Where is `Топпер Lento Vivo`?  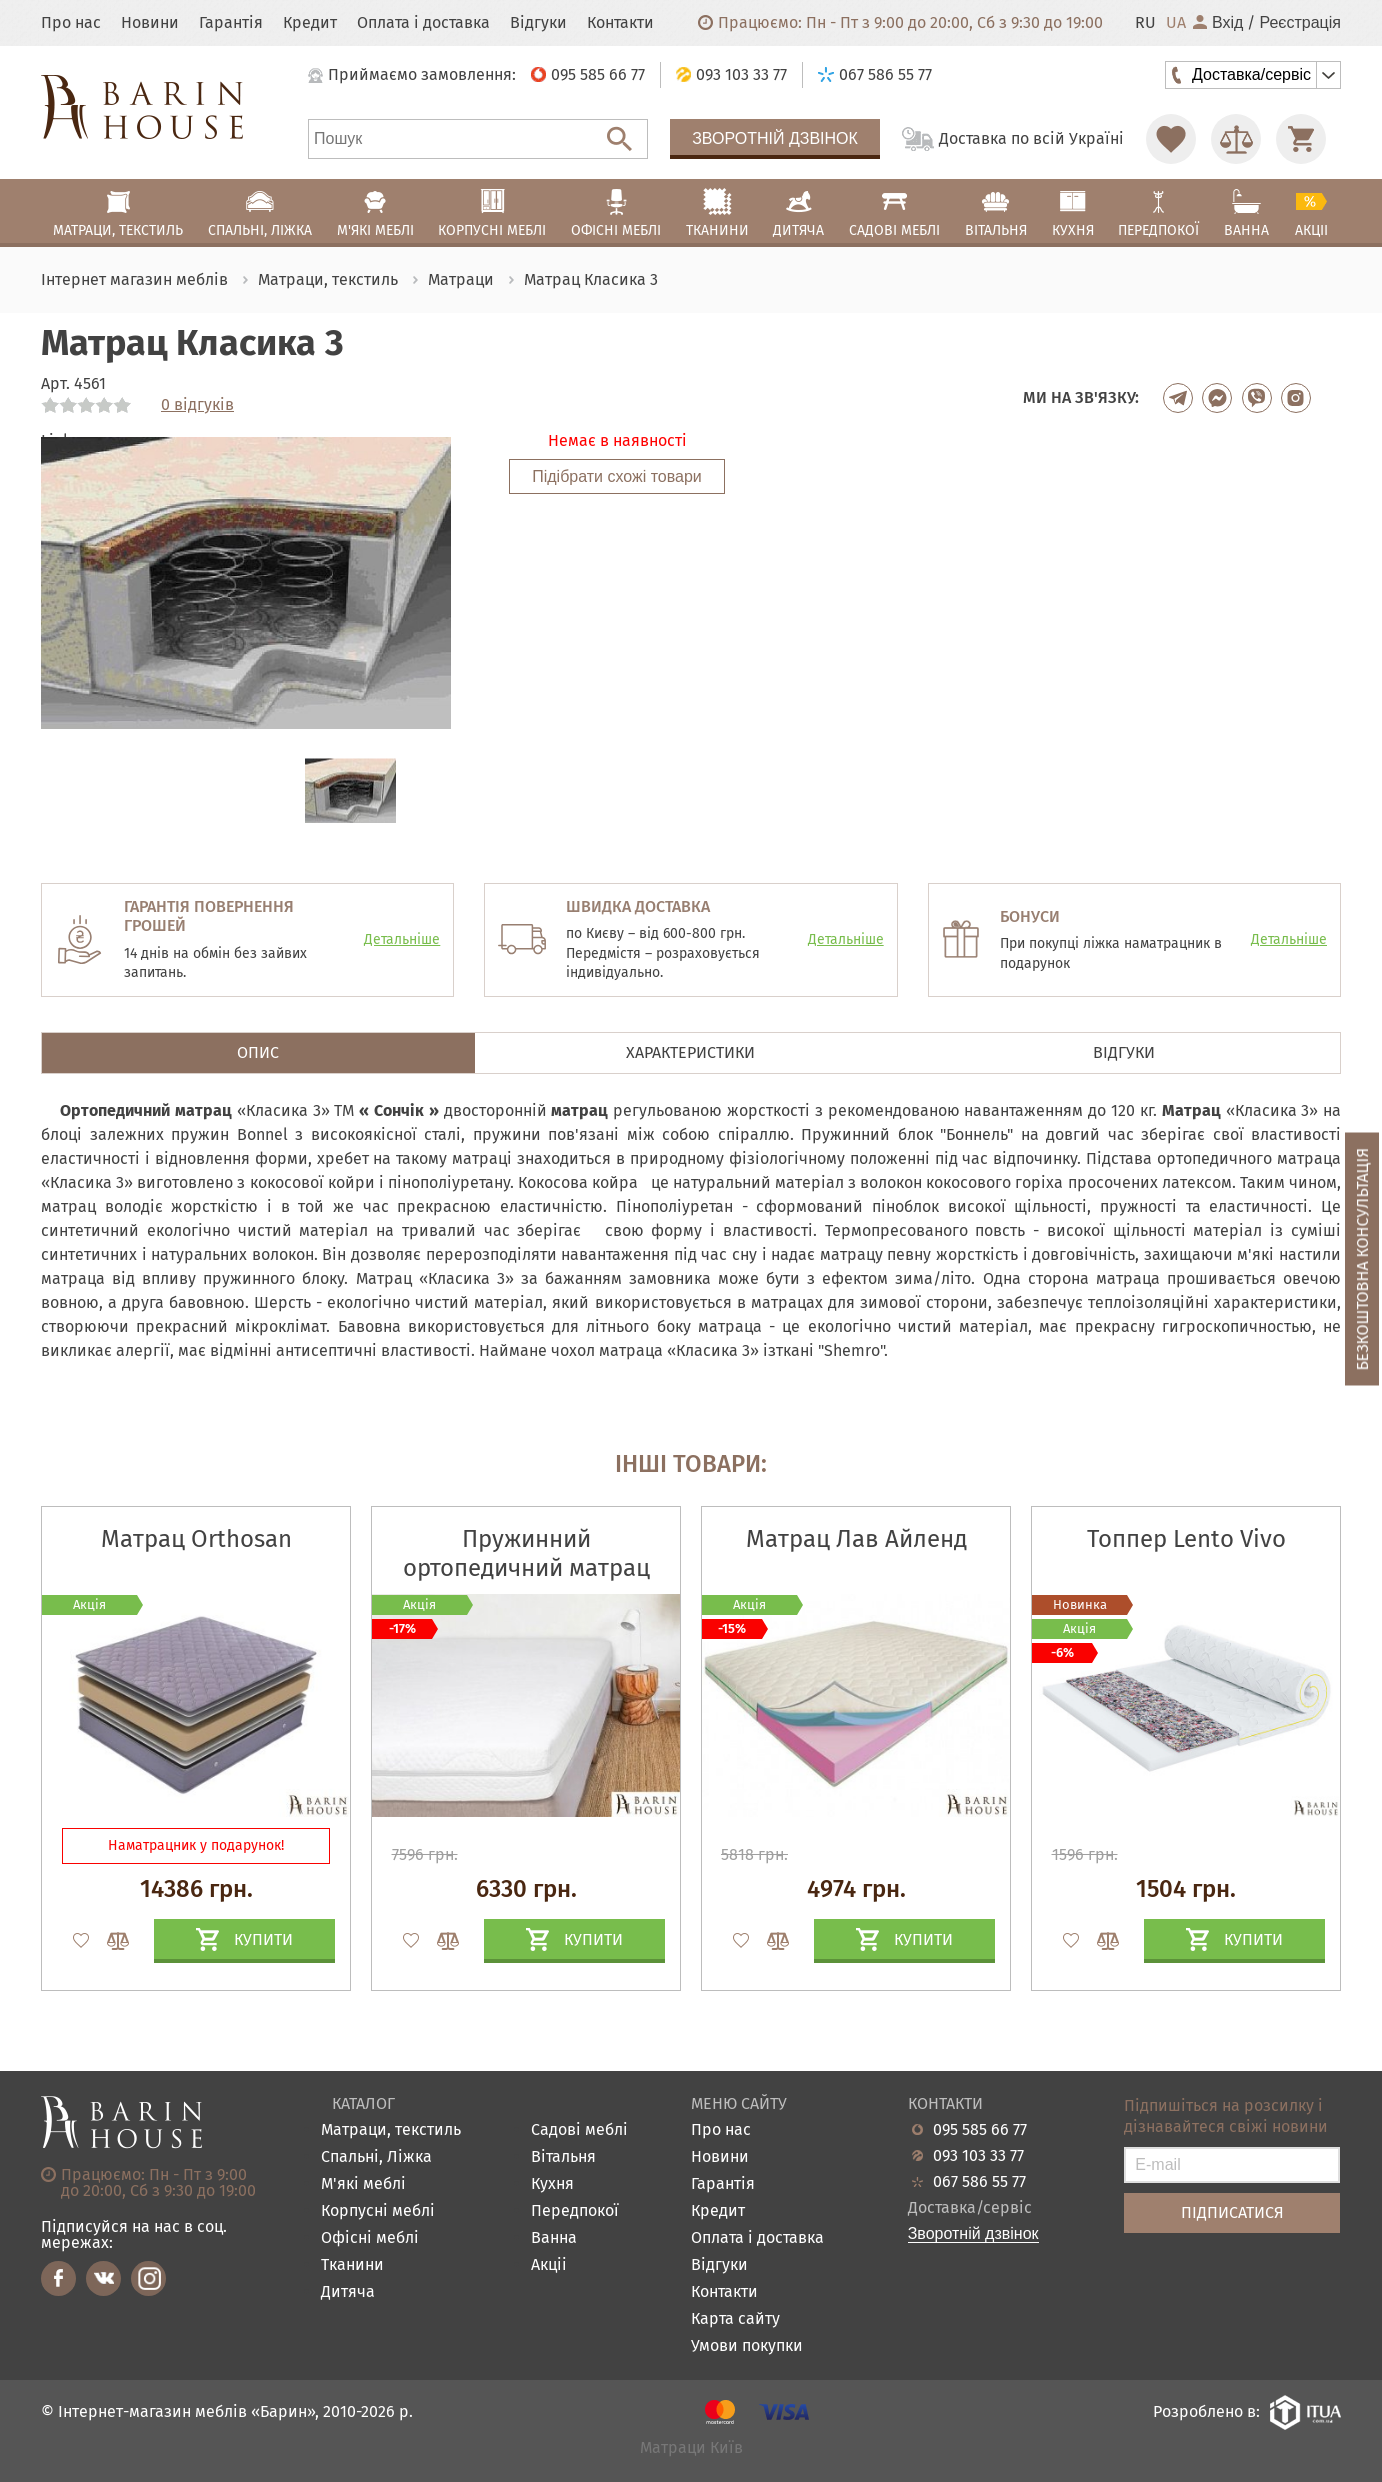
Топпер Lento Vivo is located at coordinates (1186, 1539).